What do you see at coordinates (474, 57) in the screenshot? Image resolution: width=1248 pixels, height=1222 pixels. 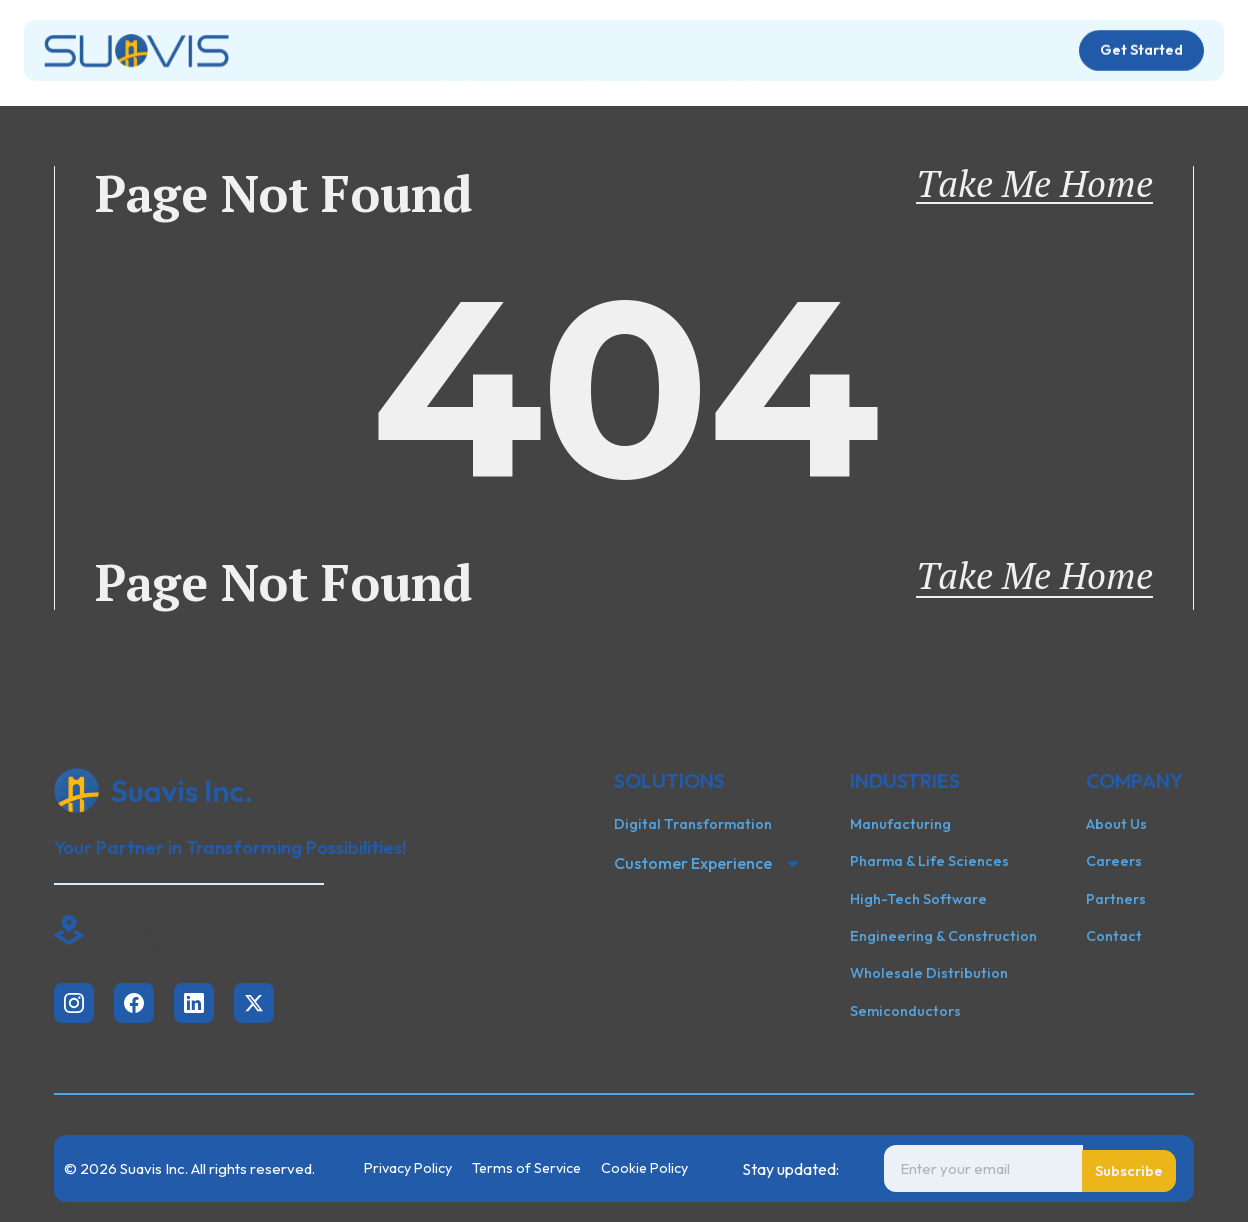 I see `Company` at bounding box center [474, 57].